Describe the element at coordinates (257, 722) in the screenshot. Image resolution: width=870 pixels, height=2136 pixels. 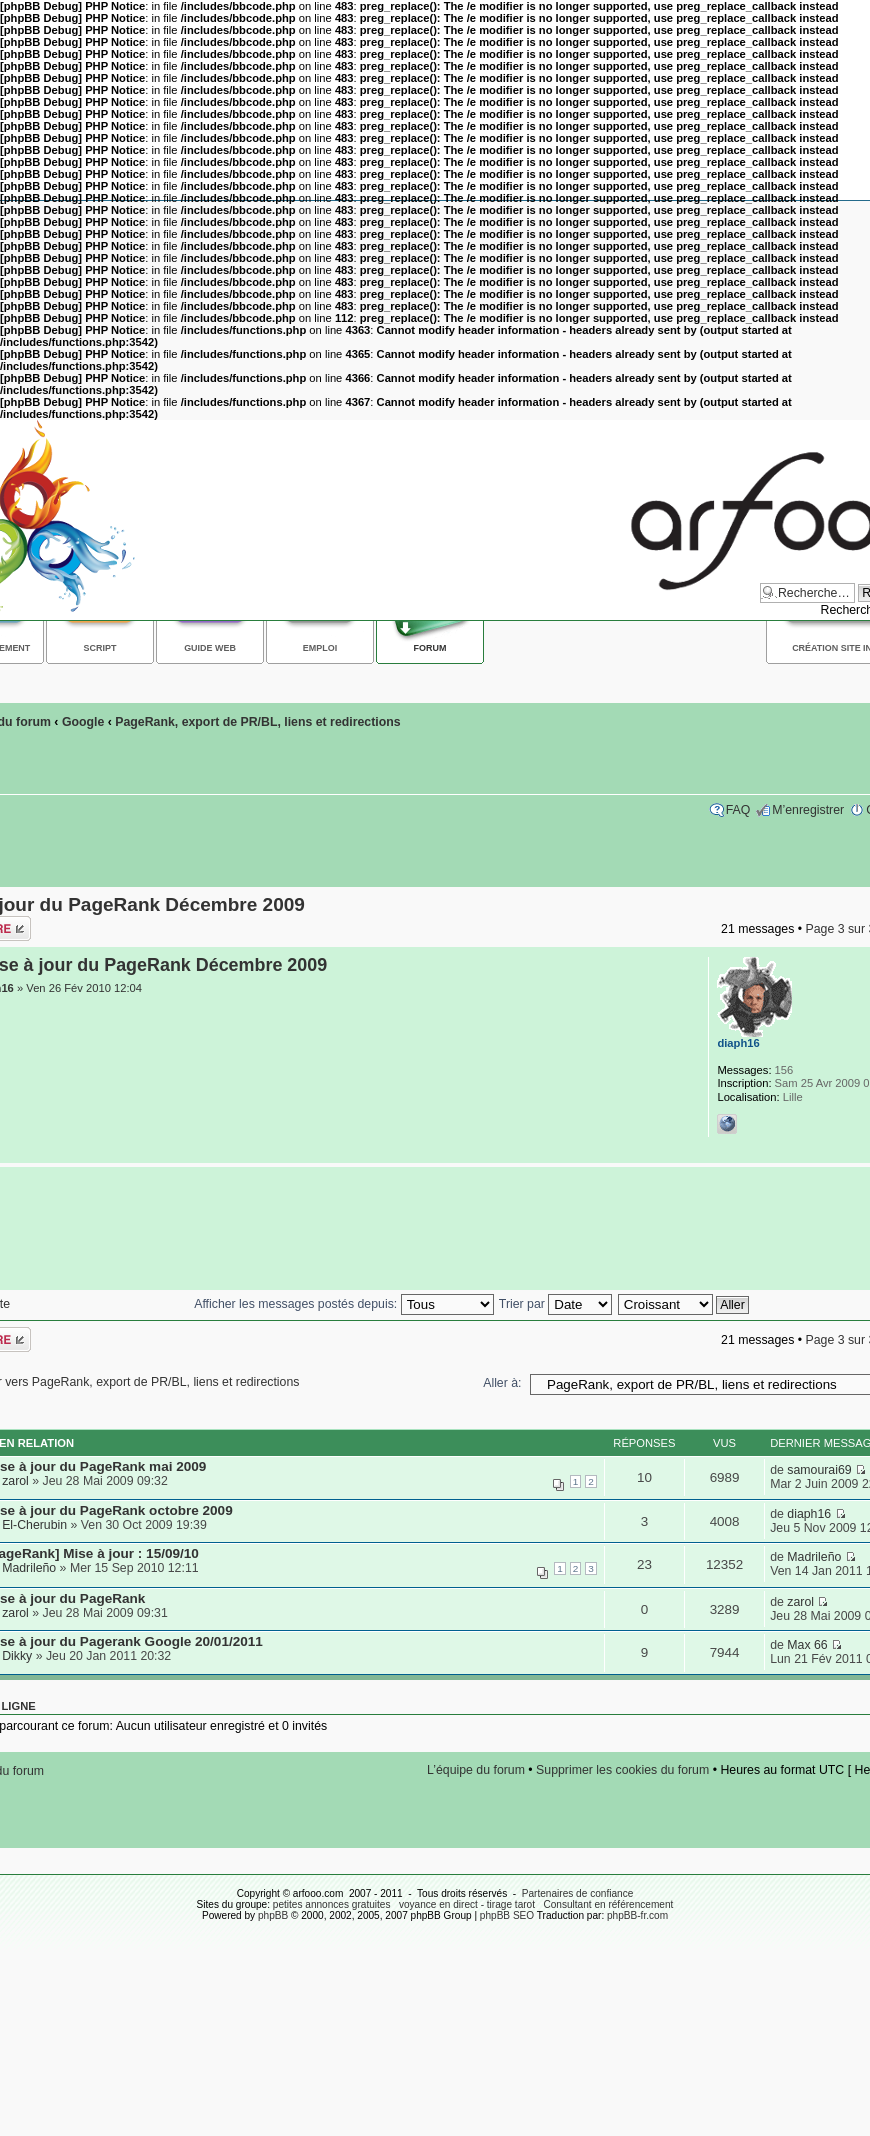
I see `PageRank, export de PR/BL, liens et redirections` at that location.